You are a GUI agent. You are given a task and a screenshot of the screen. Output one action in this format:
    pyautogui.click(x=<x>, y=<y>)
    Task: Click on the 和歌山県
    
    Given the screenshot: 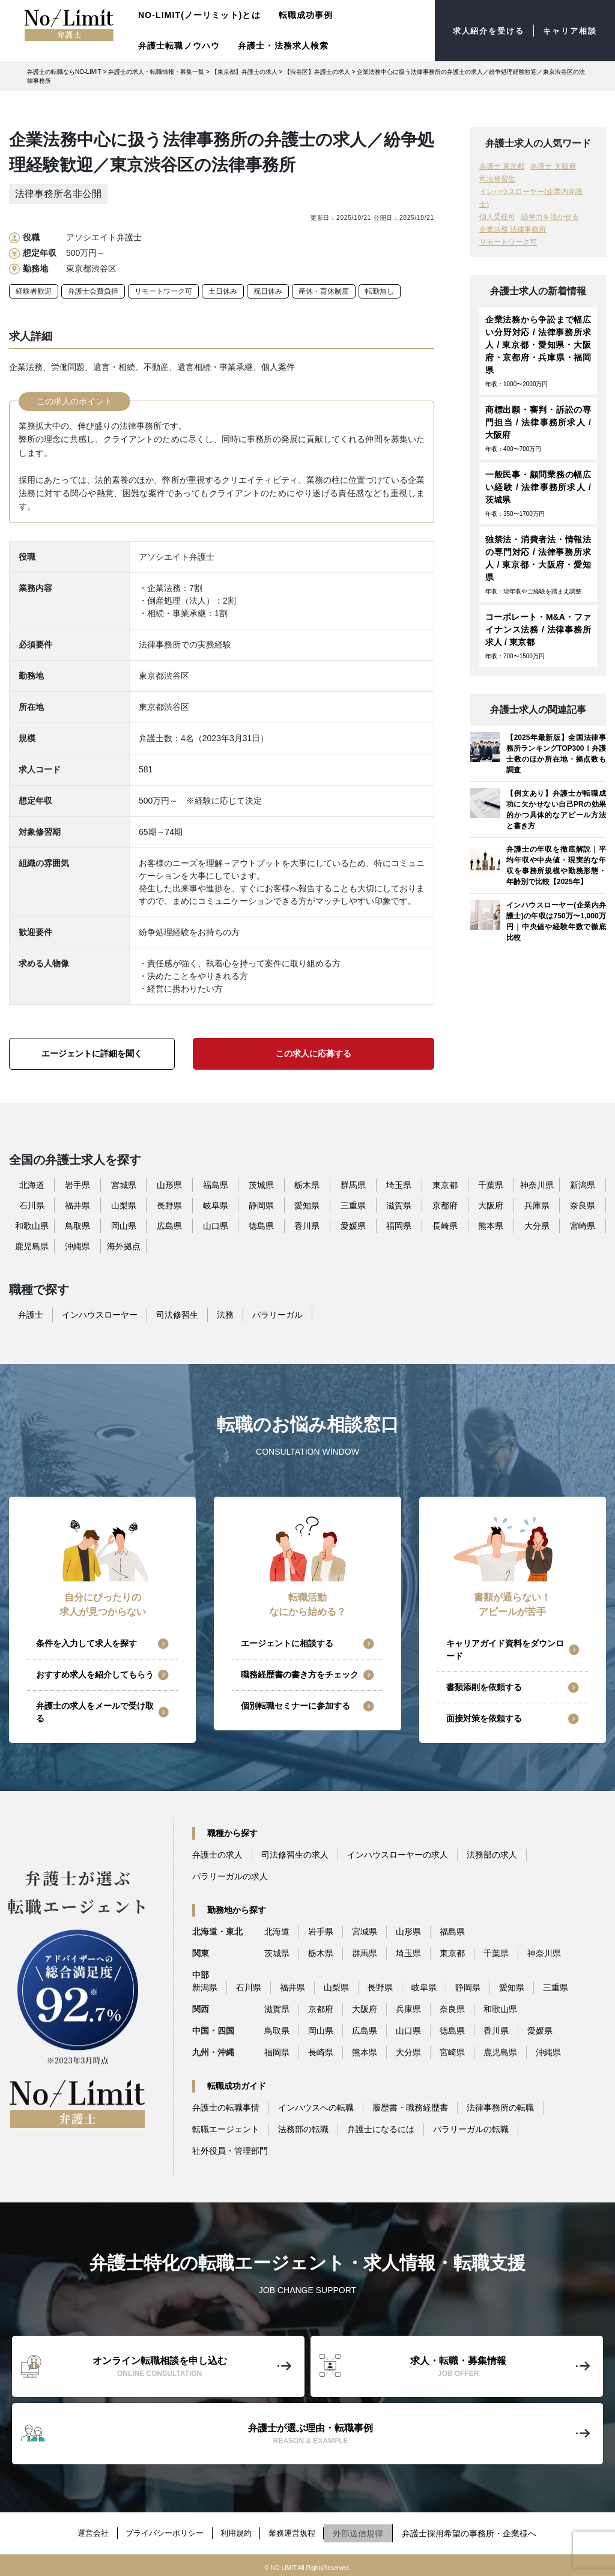 What is the action you would take?
    pyautogui.click(x=32, y=1226)
    